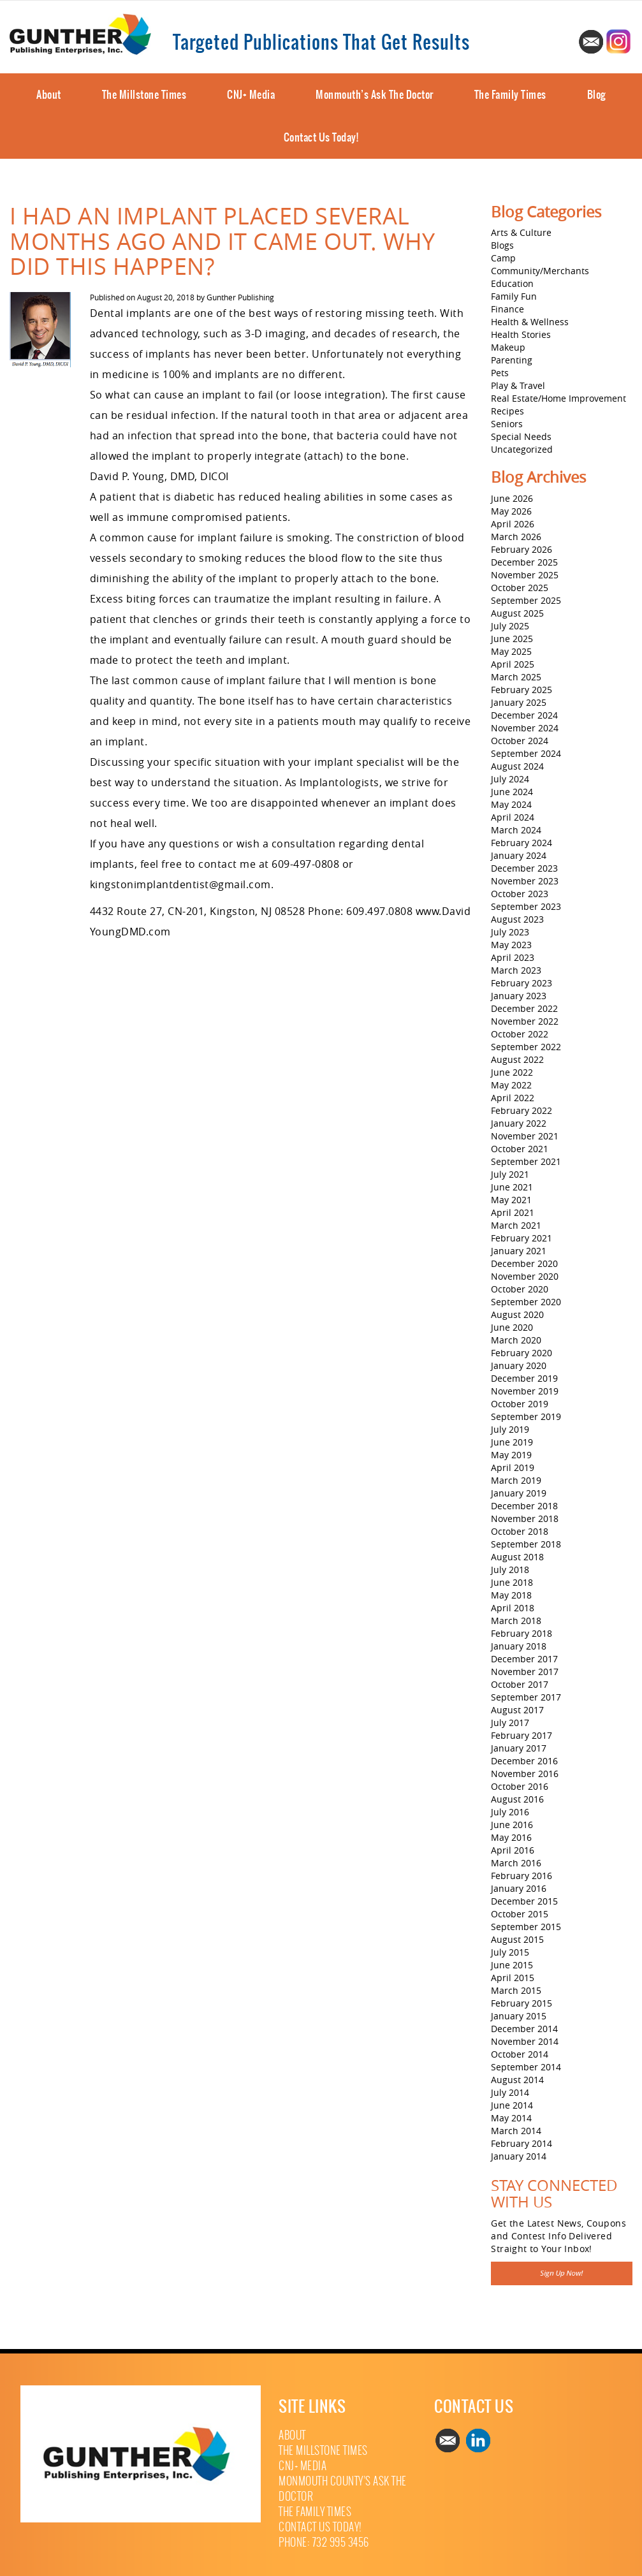 Image resolution: width=642 pixels, height=2576 pixels. Describe the element at coordinates (517, 1710) in the screenshot. I see `August 2017` at that location.